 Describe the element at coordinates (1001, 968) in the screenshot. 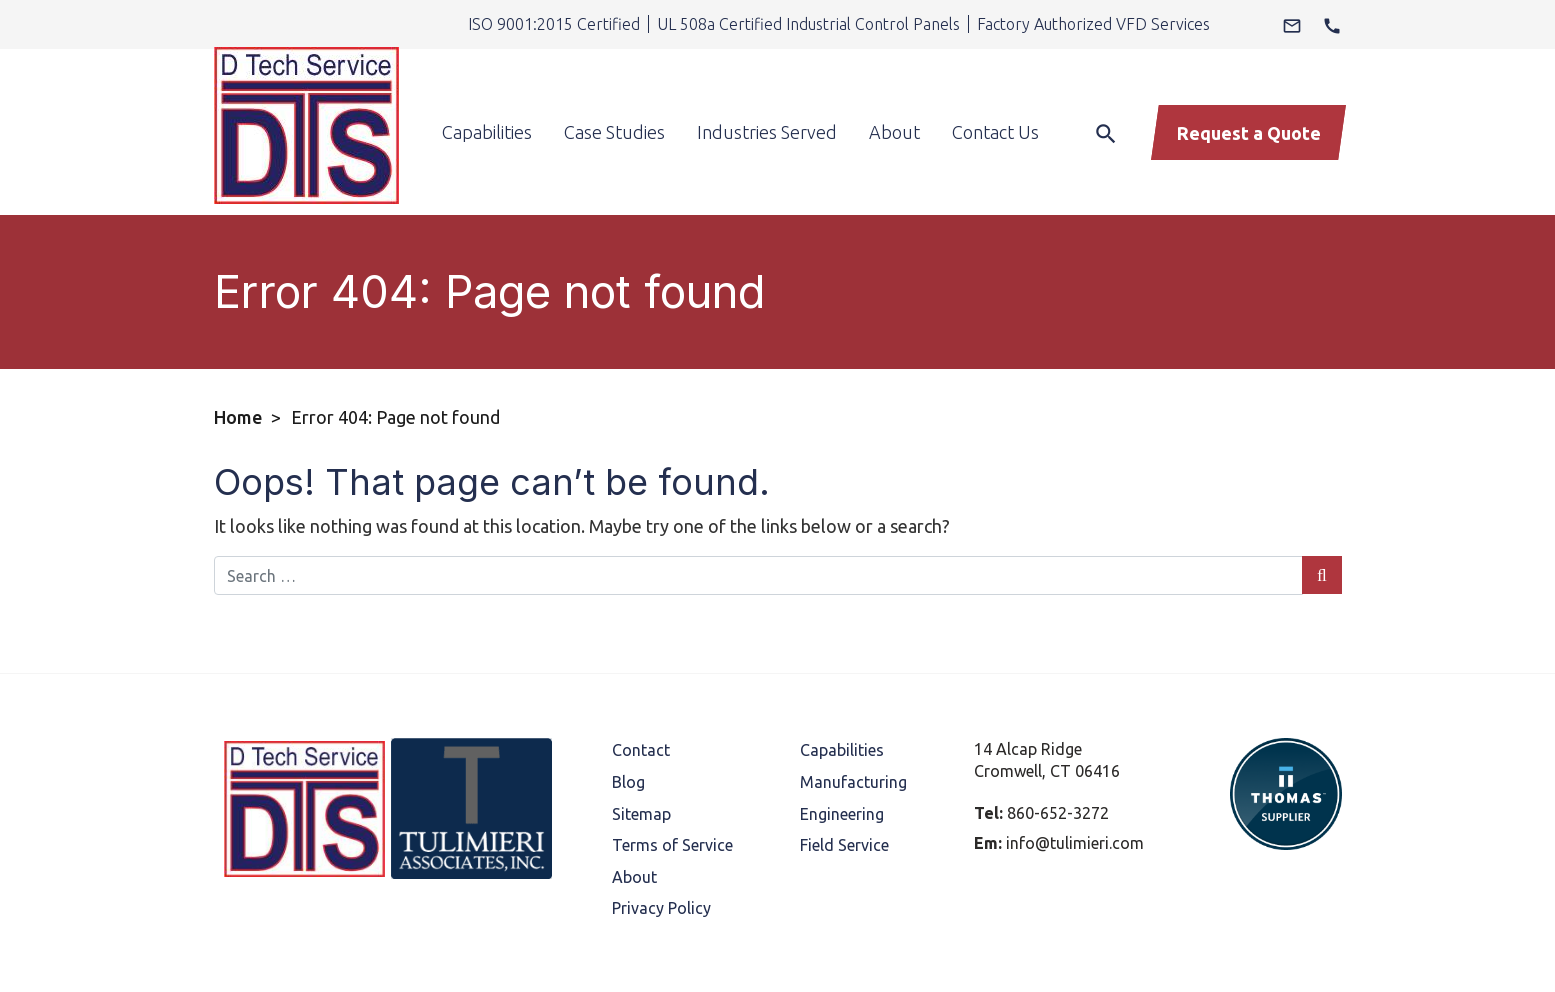

I see `Thomas Marketing Services` at that location.